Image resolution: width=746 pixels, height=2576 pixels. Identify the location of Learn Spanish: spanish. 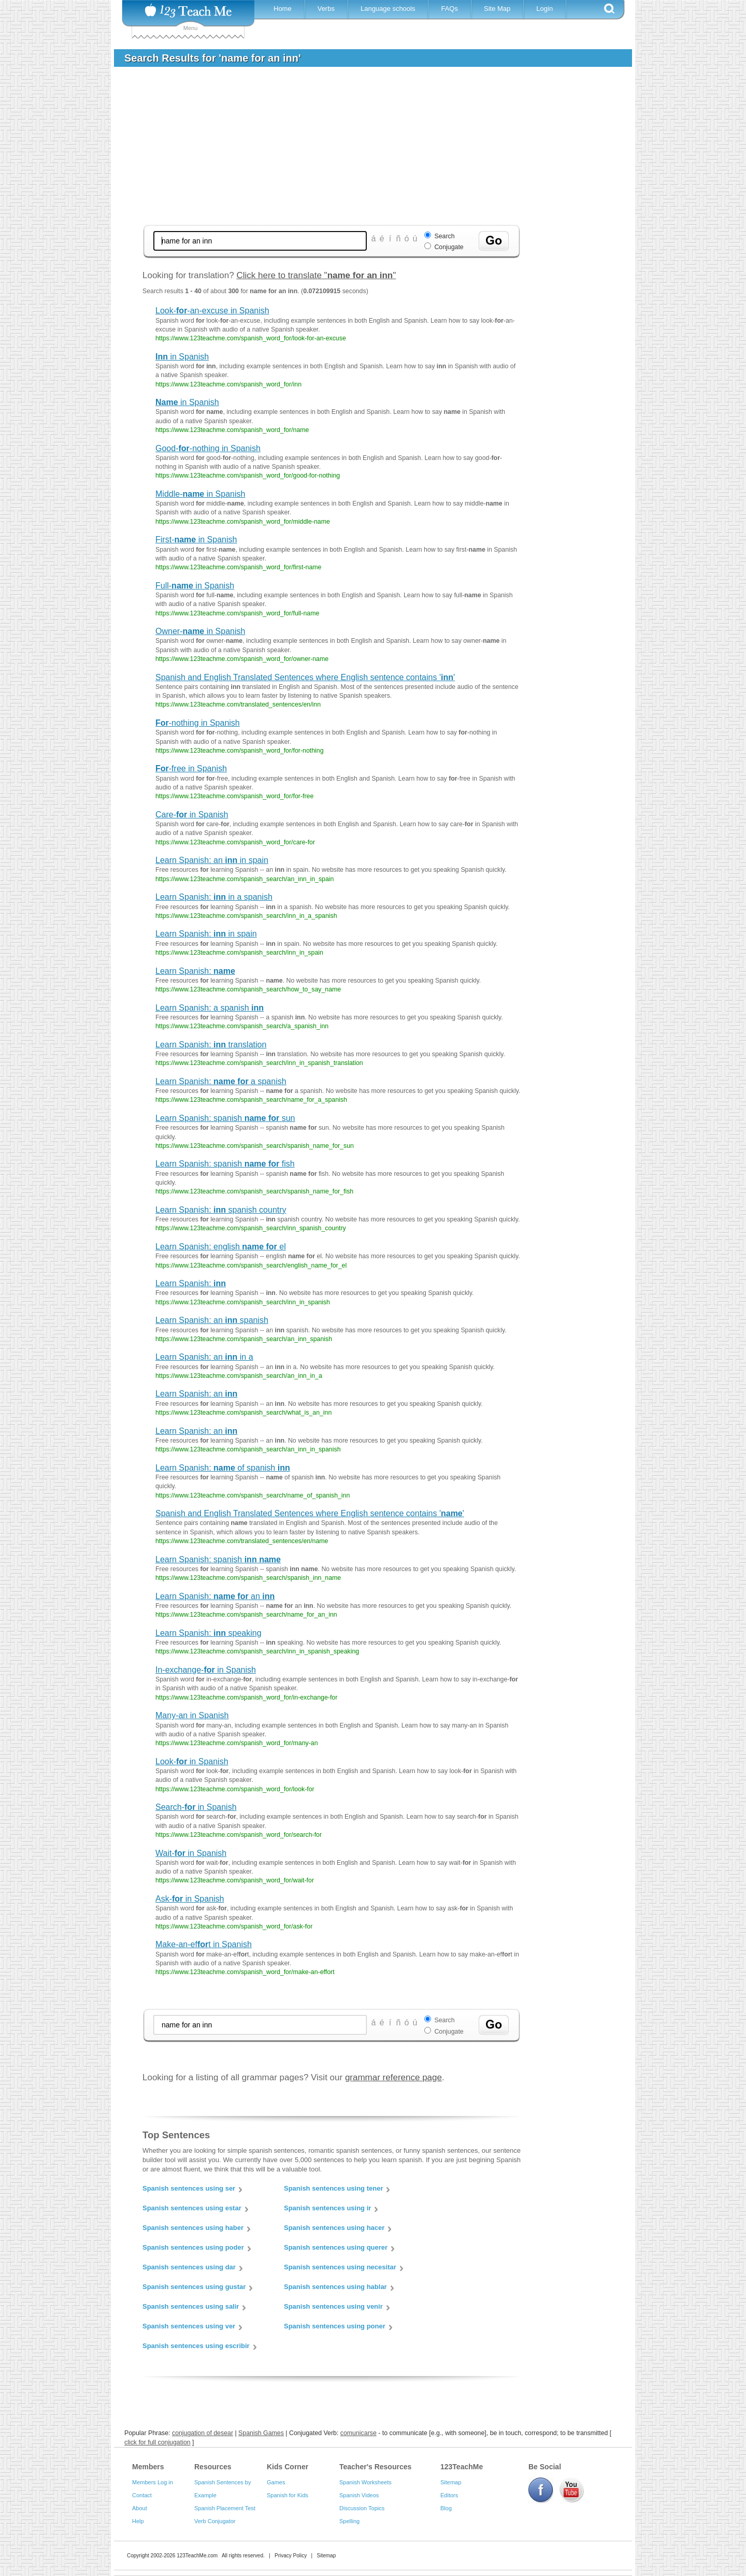
(218, 1559).